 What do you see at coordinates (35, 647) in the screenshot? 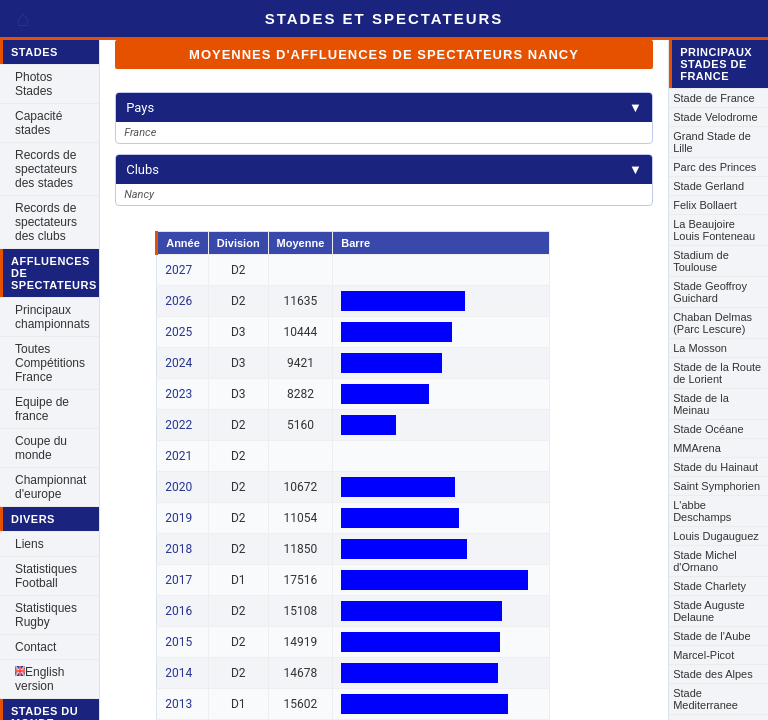
I see `Contact` at bounding box center [35, 647].